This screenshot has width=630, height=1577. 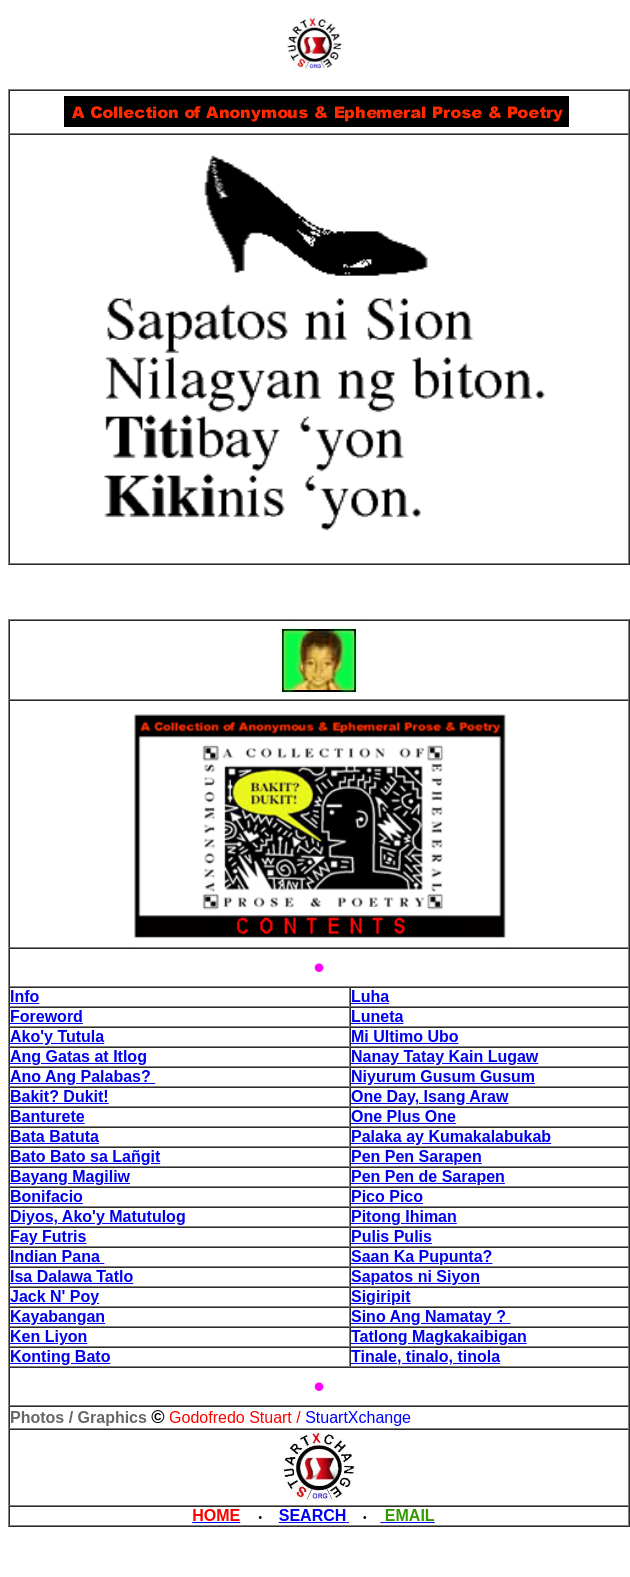 I want to click on Ano Ang Palabas?, so click(x=82, y=1076).